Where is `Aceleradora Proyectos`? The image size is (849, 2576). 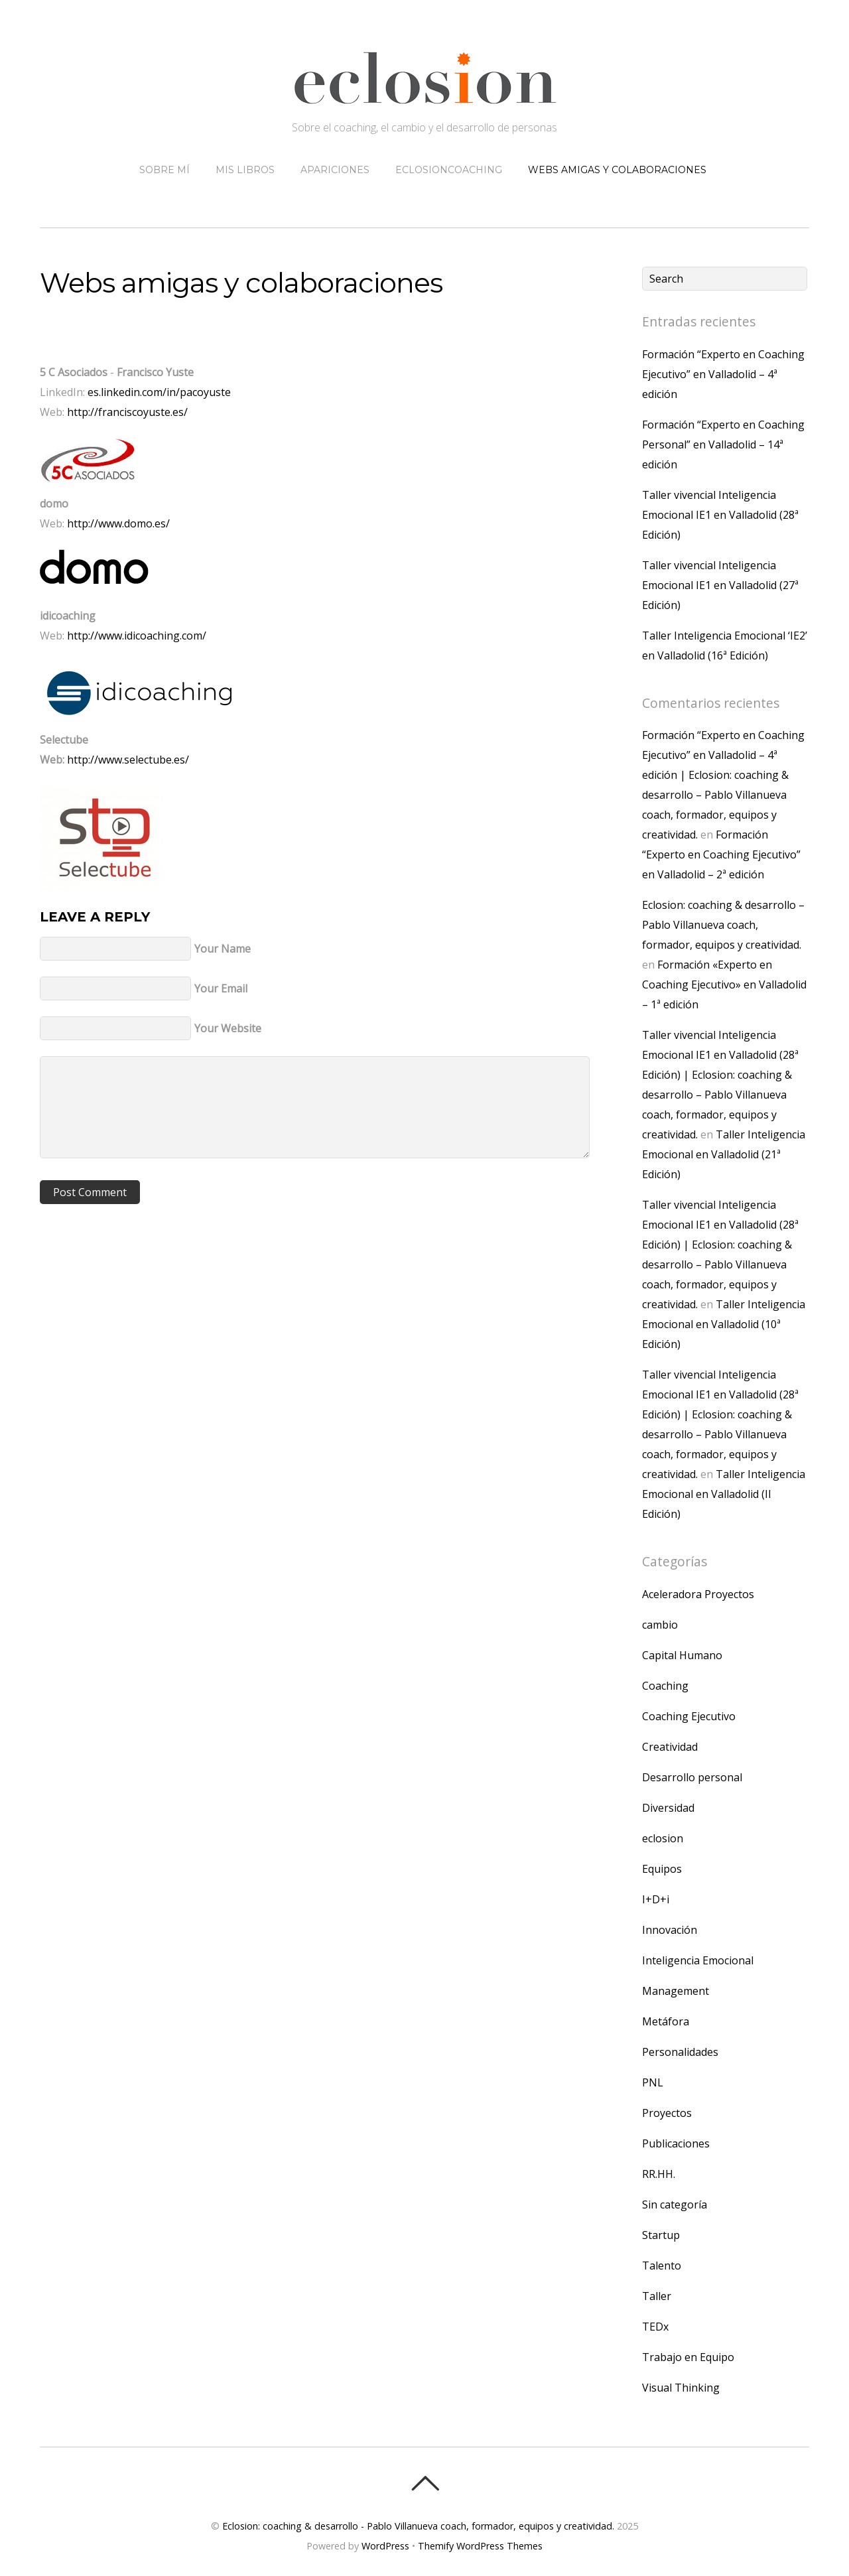
Aceleradora Proyectos is located at coordinates (698, 1594).